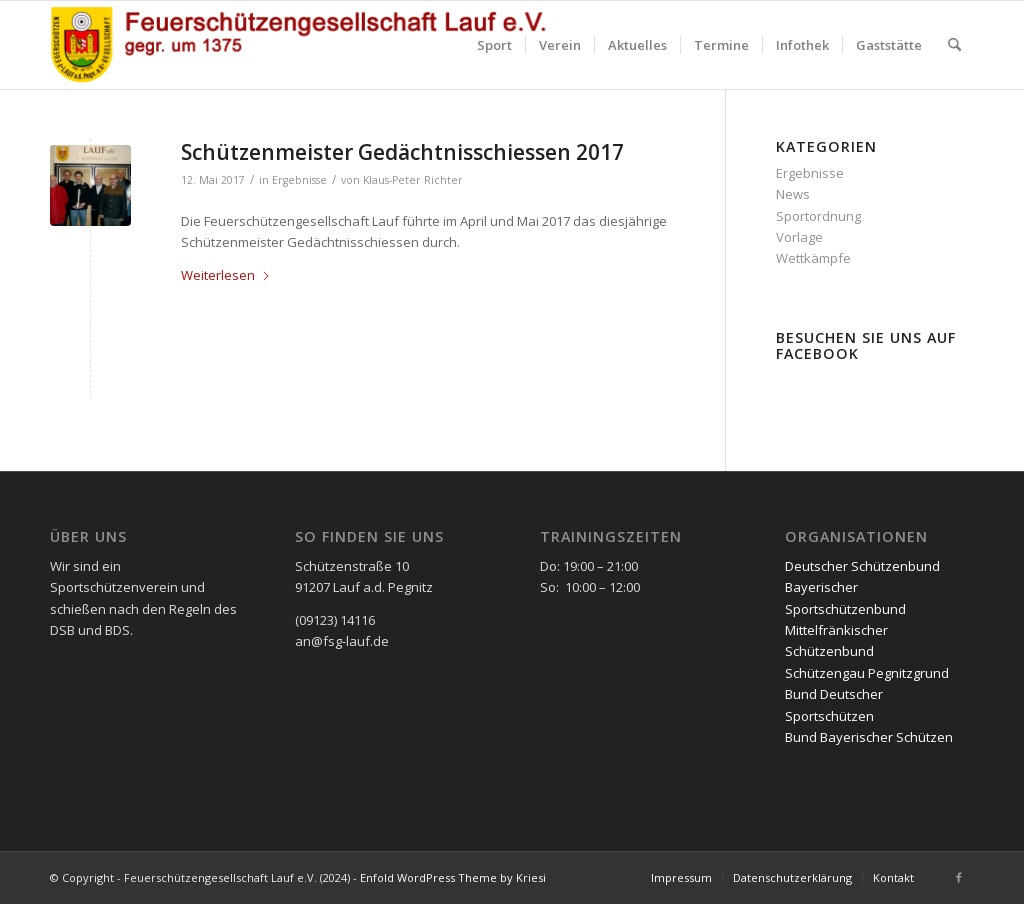 This screenshot has height=904, width=1024. I want to click on [Suche], so click(954, 45).